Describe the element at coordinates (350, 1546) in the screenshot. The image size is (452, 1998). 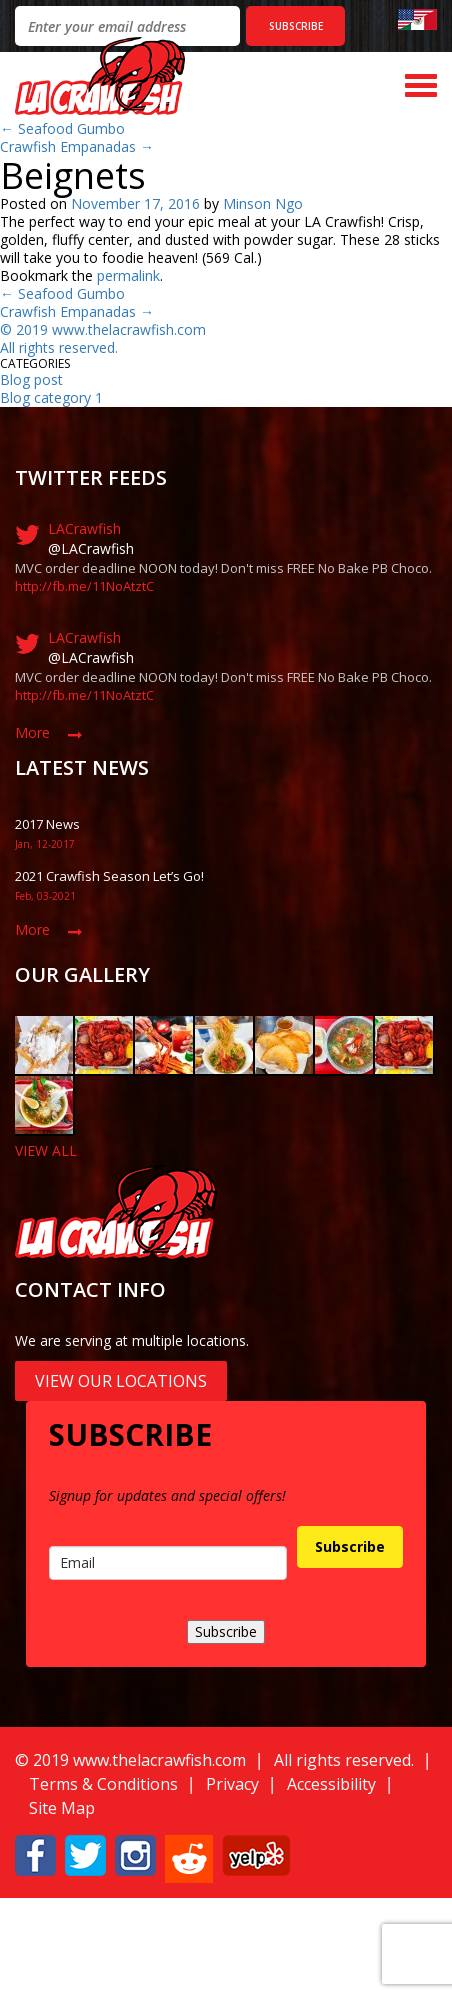
I see `Subscribe` at that location.